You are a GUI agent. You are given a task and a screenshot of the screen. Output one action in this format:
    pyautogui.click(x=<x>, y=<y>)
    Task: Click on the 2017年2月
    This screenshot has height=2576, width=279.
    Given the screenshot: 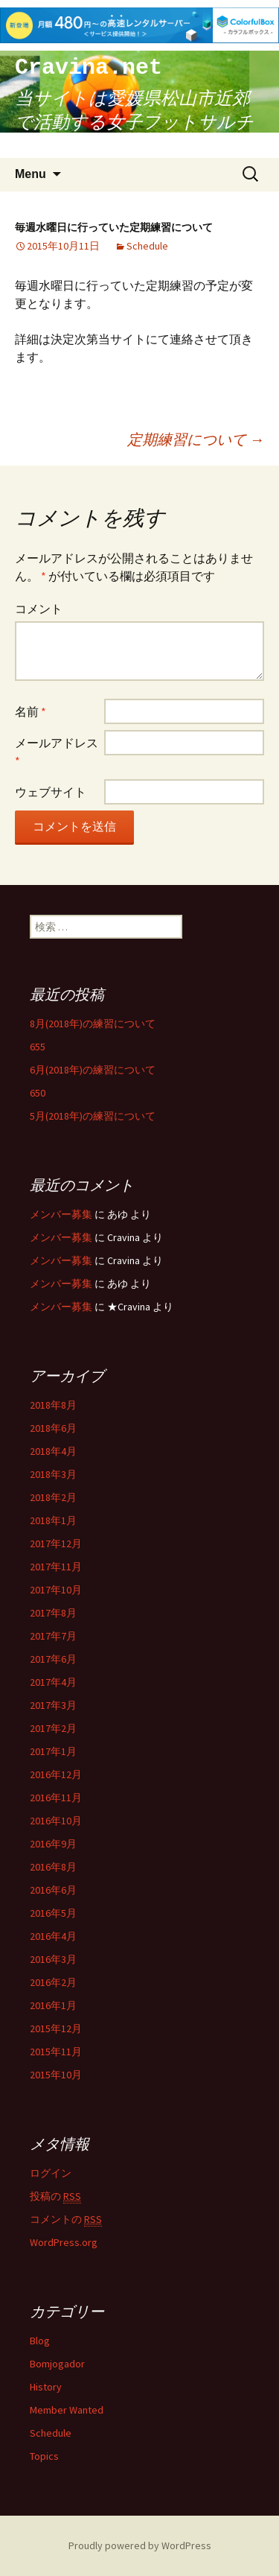 What is the action you would take?
    pyautogui.click(x=53, y=1728)
    